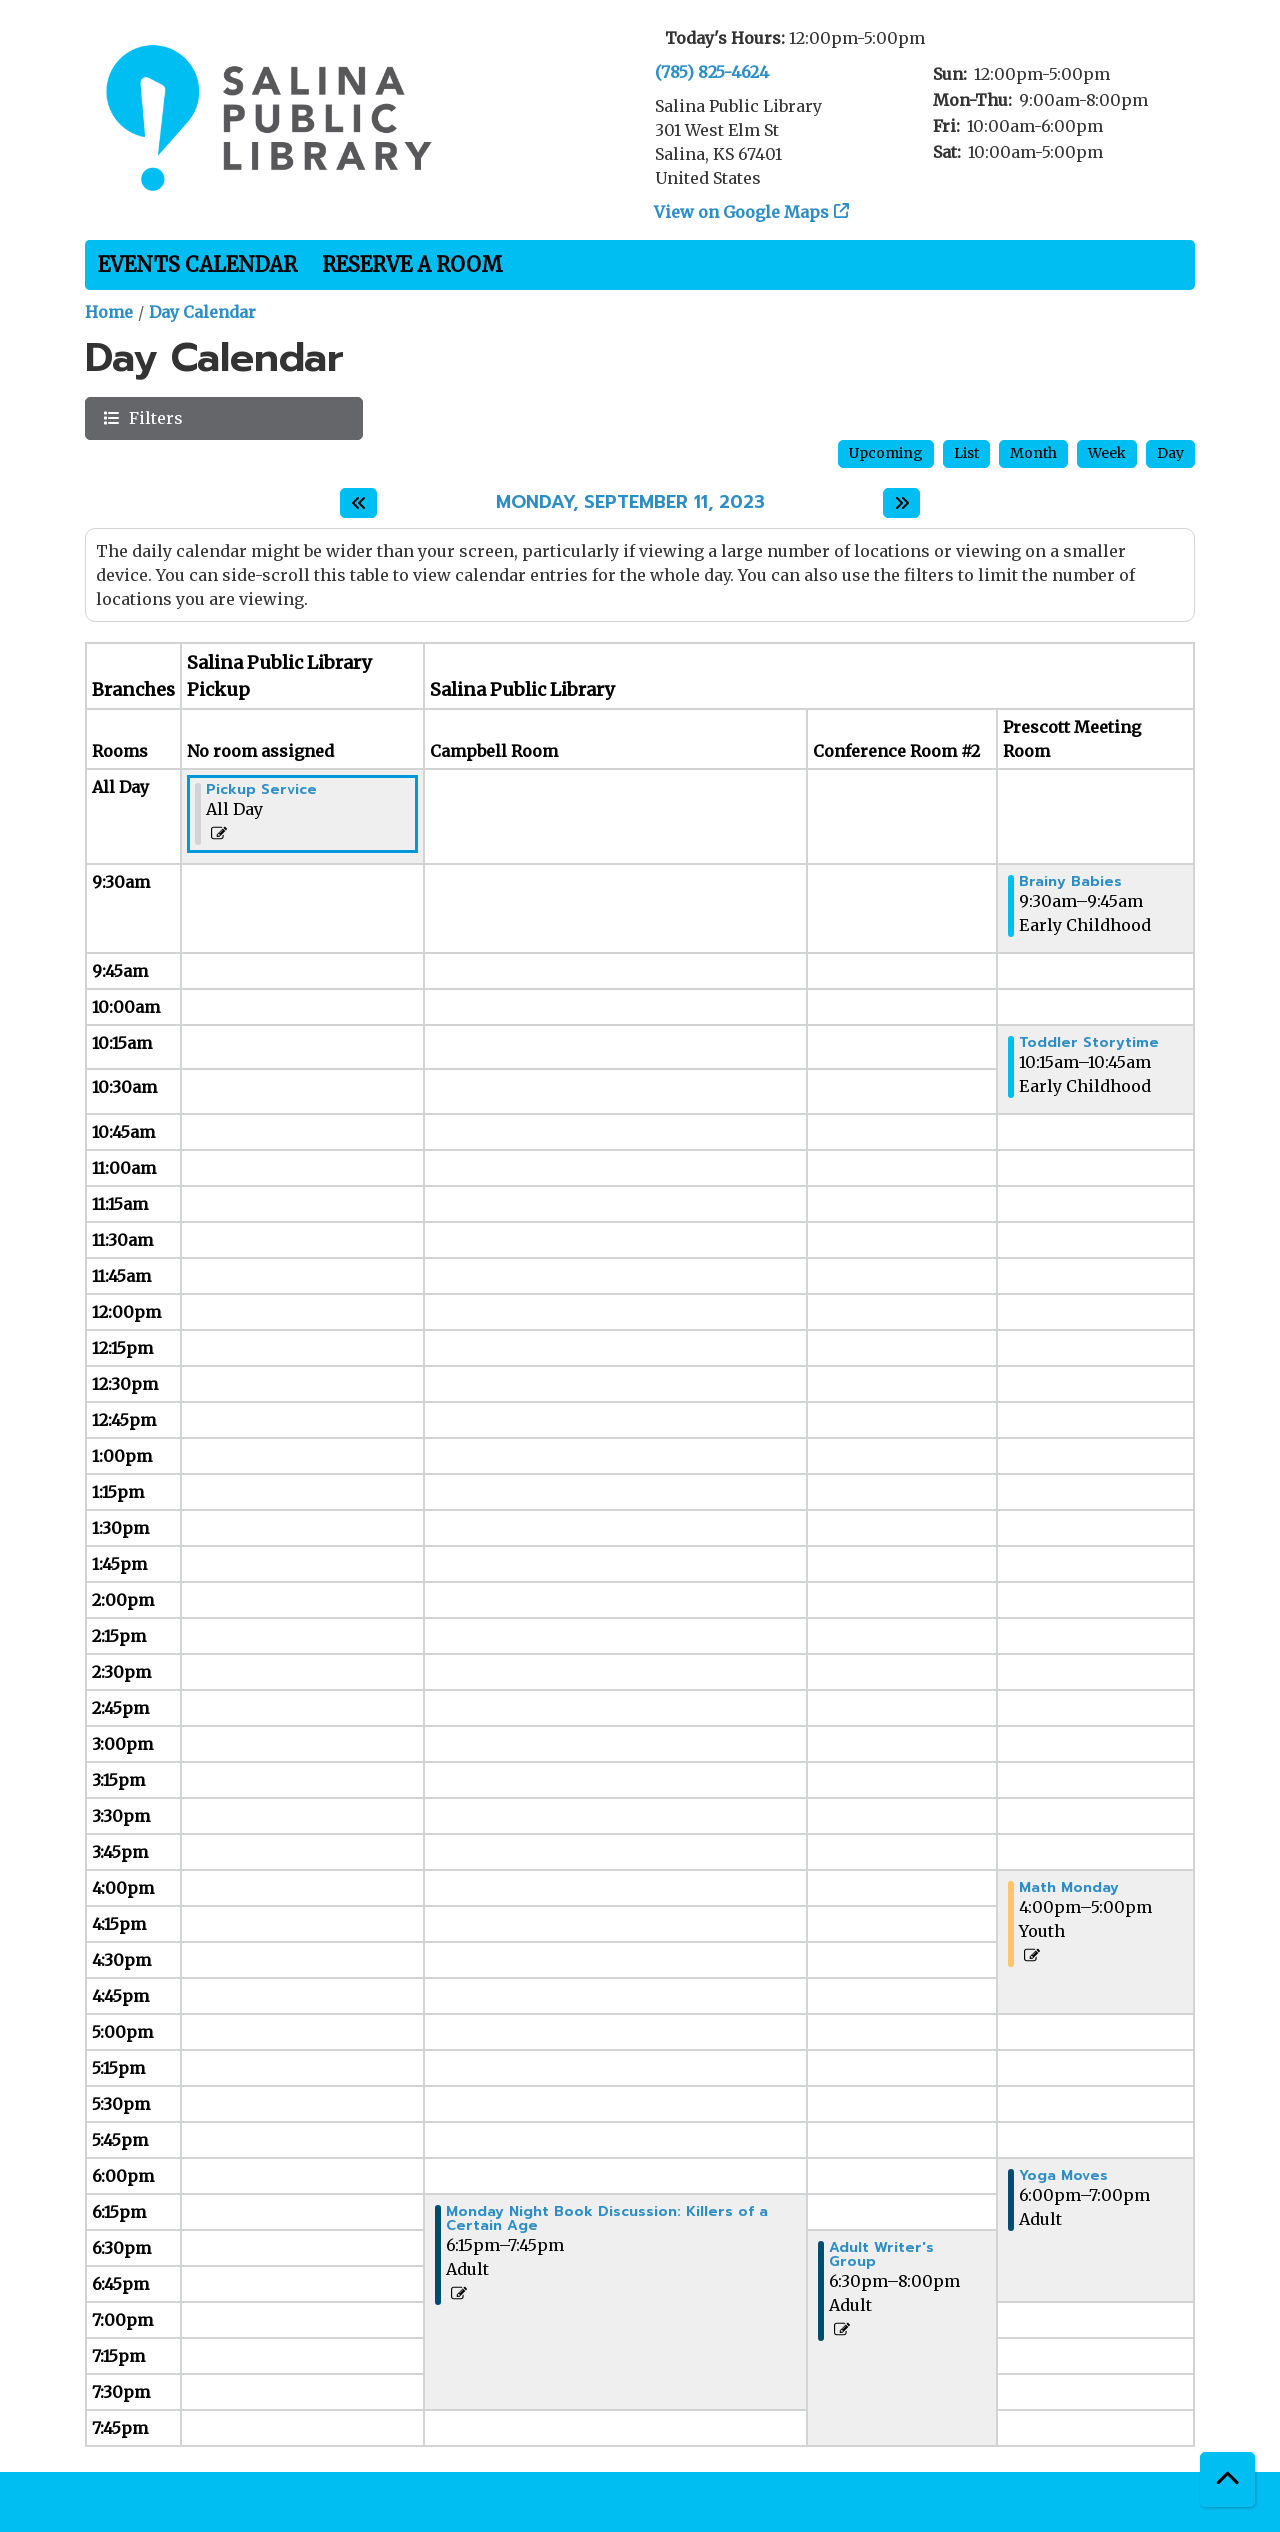 The image size is (1280, 2532). What do you see at coordinates (109, 312) in the screenshot?
I see `Home` at bounding box center [109, 312].